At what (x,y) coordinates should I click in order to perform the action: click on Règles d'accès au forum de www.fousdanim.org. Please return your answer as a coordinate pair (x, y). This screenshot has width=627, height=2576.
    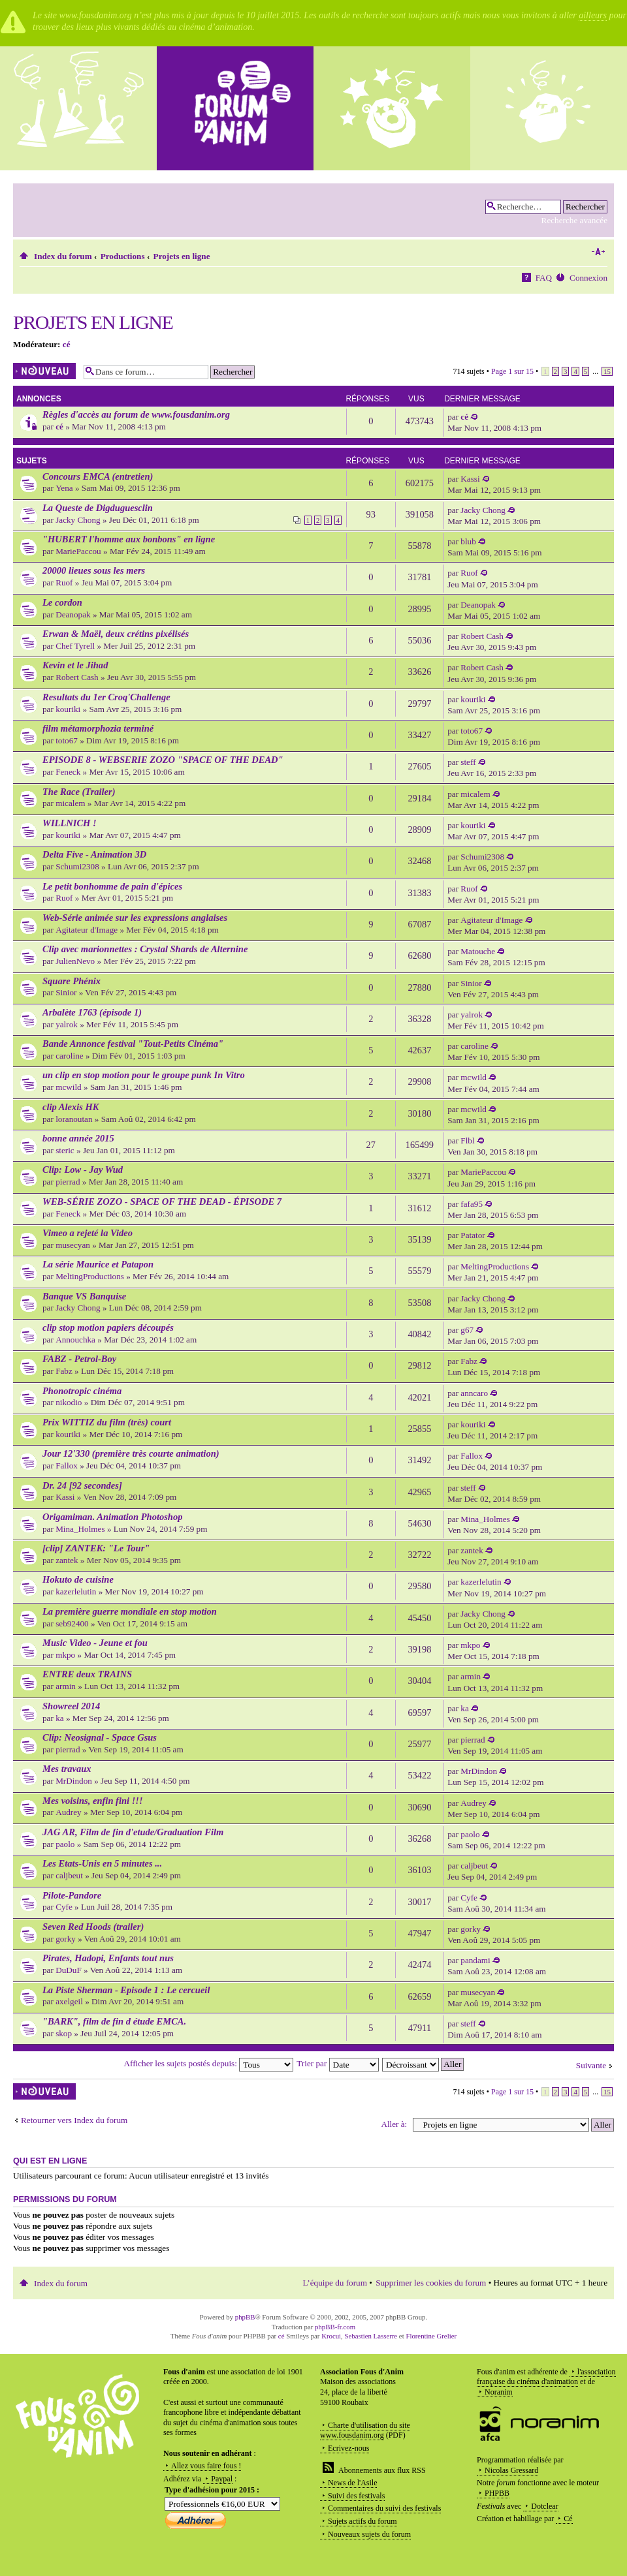
    Looking at the image, I should click on (136, 414).